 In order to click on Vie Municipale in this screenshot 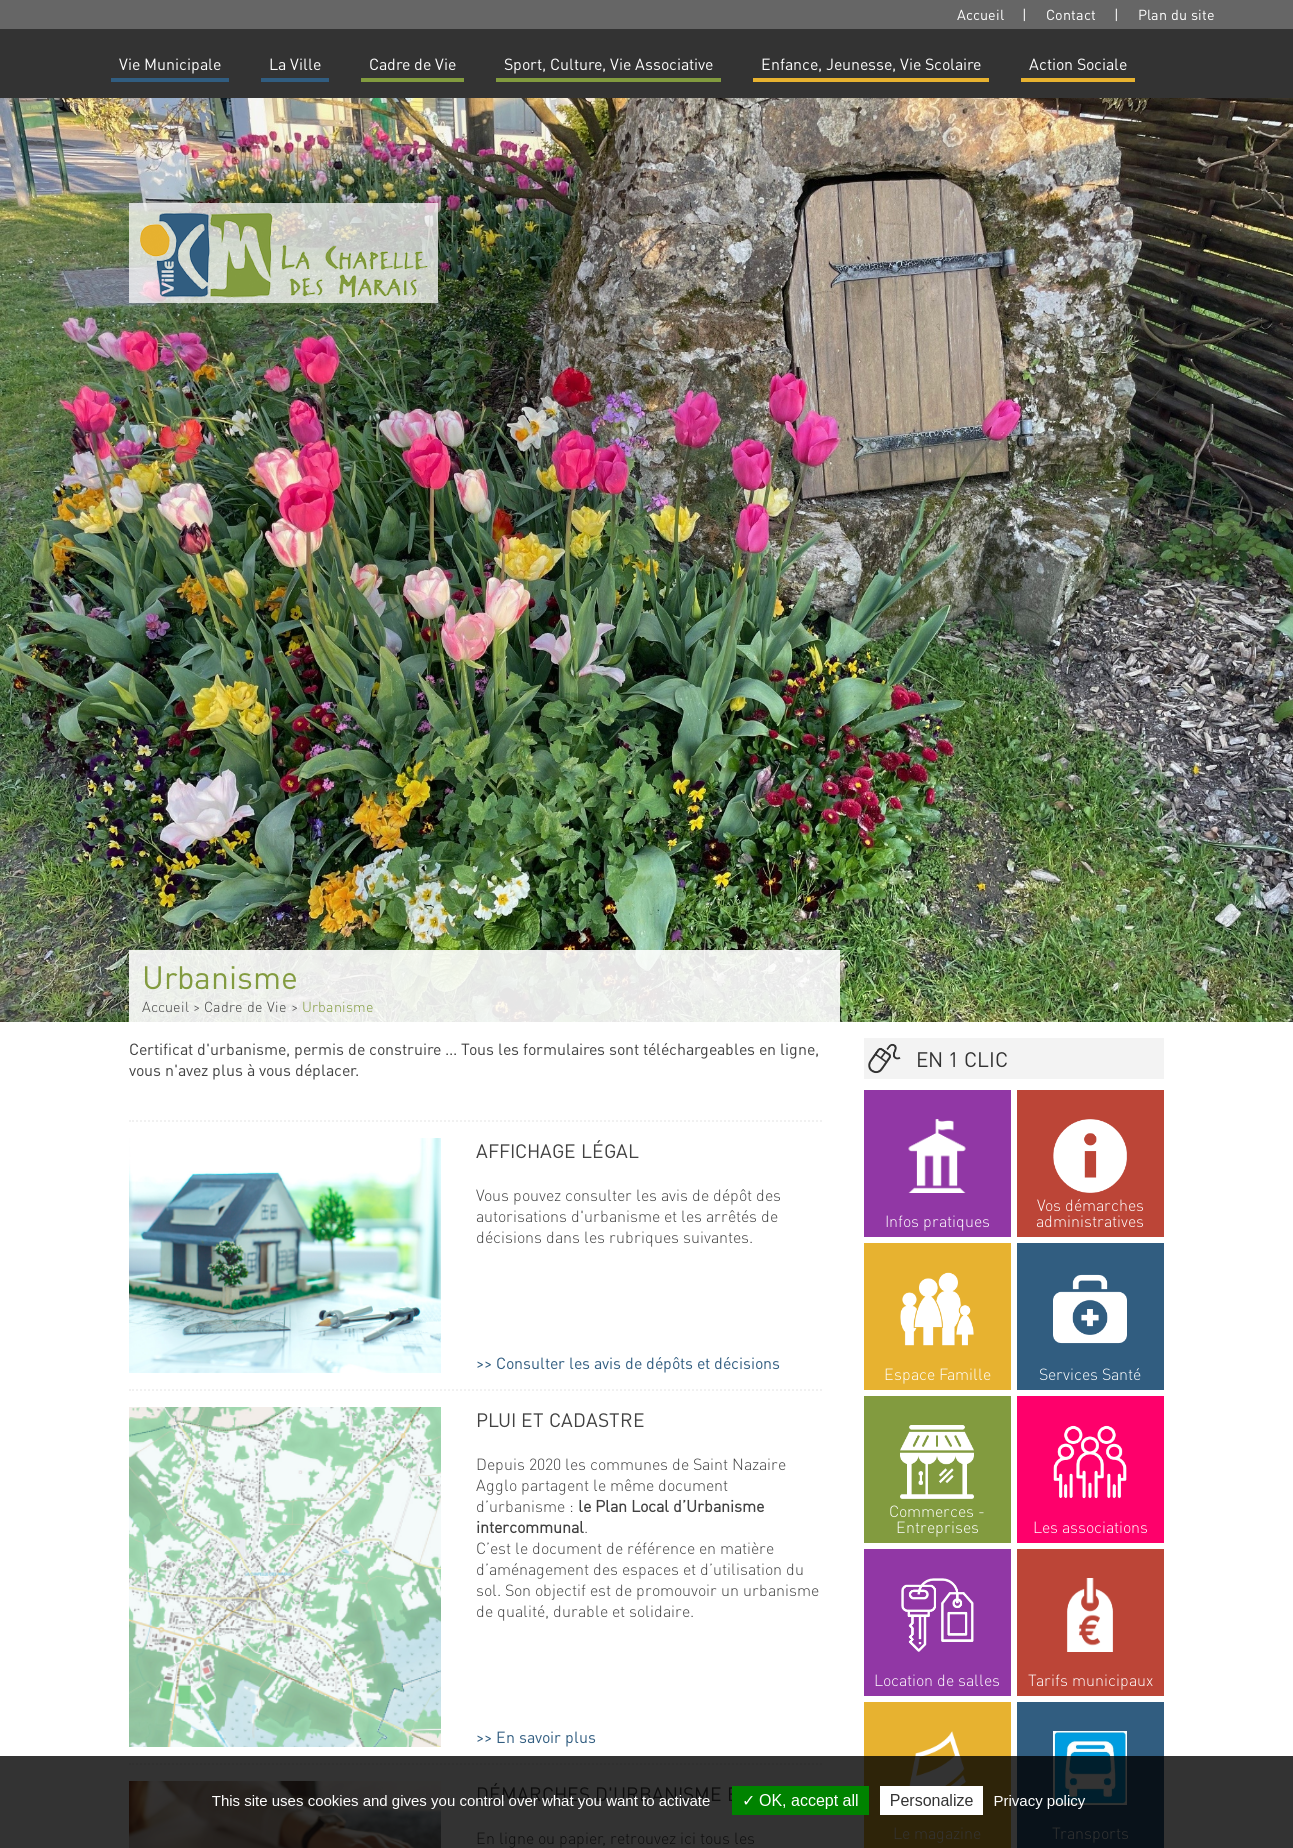, I will do `click(170, 63)`.